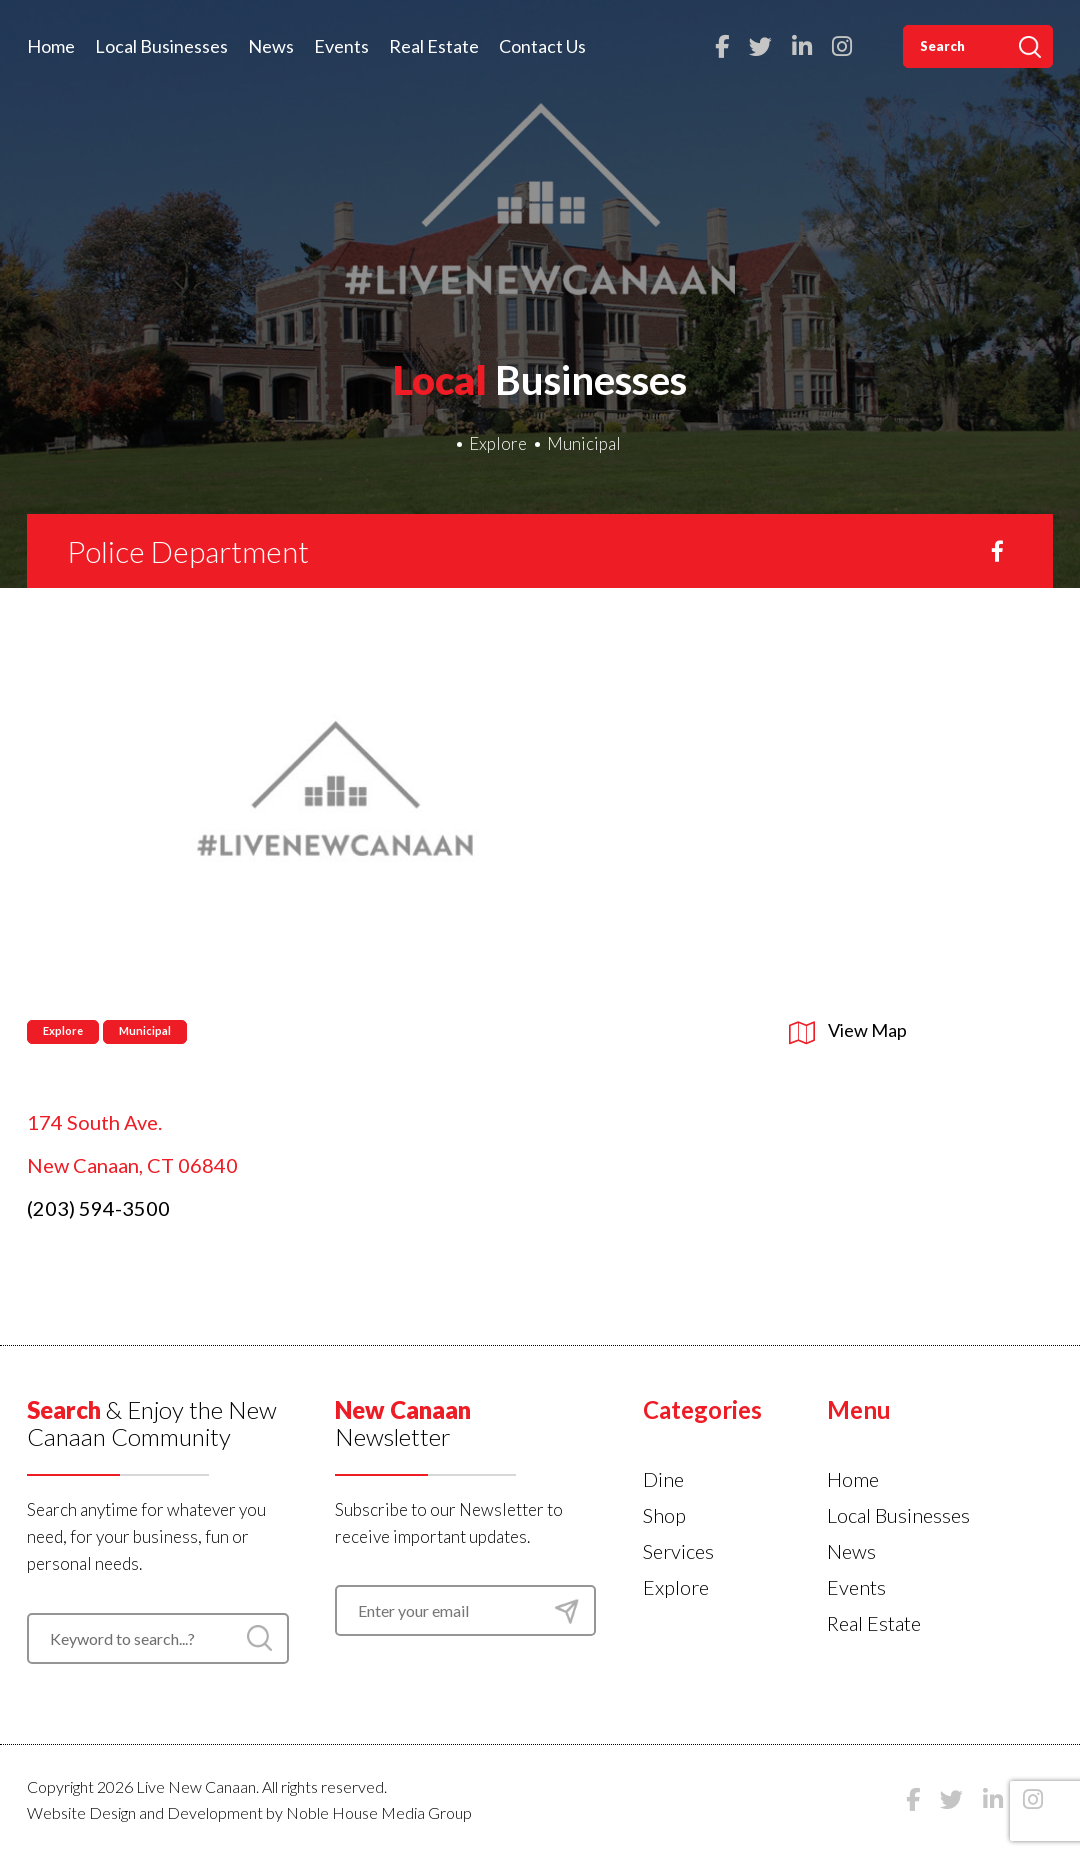 The image size is (1080, 1855). What do you see at coordinates (161, 46) in the screenshot?
I see `Local Businesses` at bounding box center [161, 46].